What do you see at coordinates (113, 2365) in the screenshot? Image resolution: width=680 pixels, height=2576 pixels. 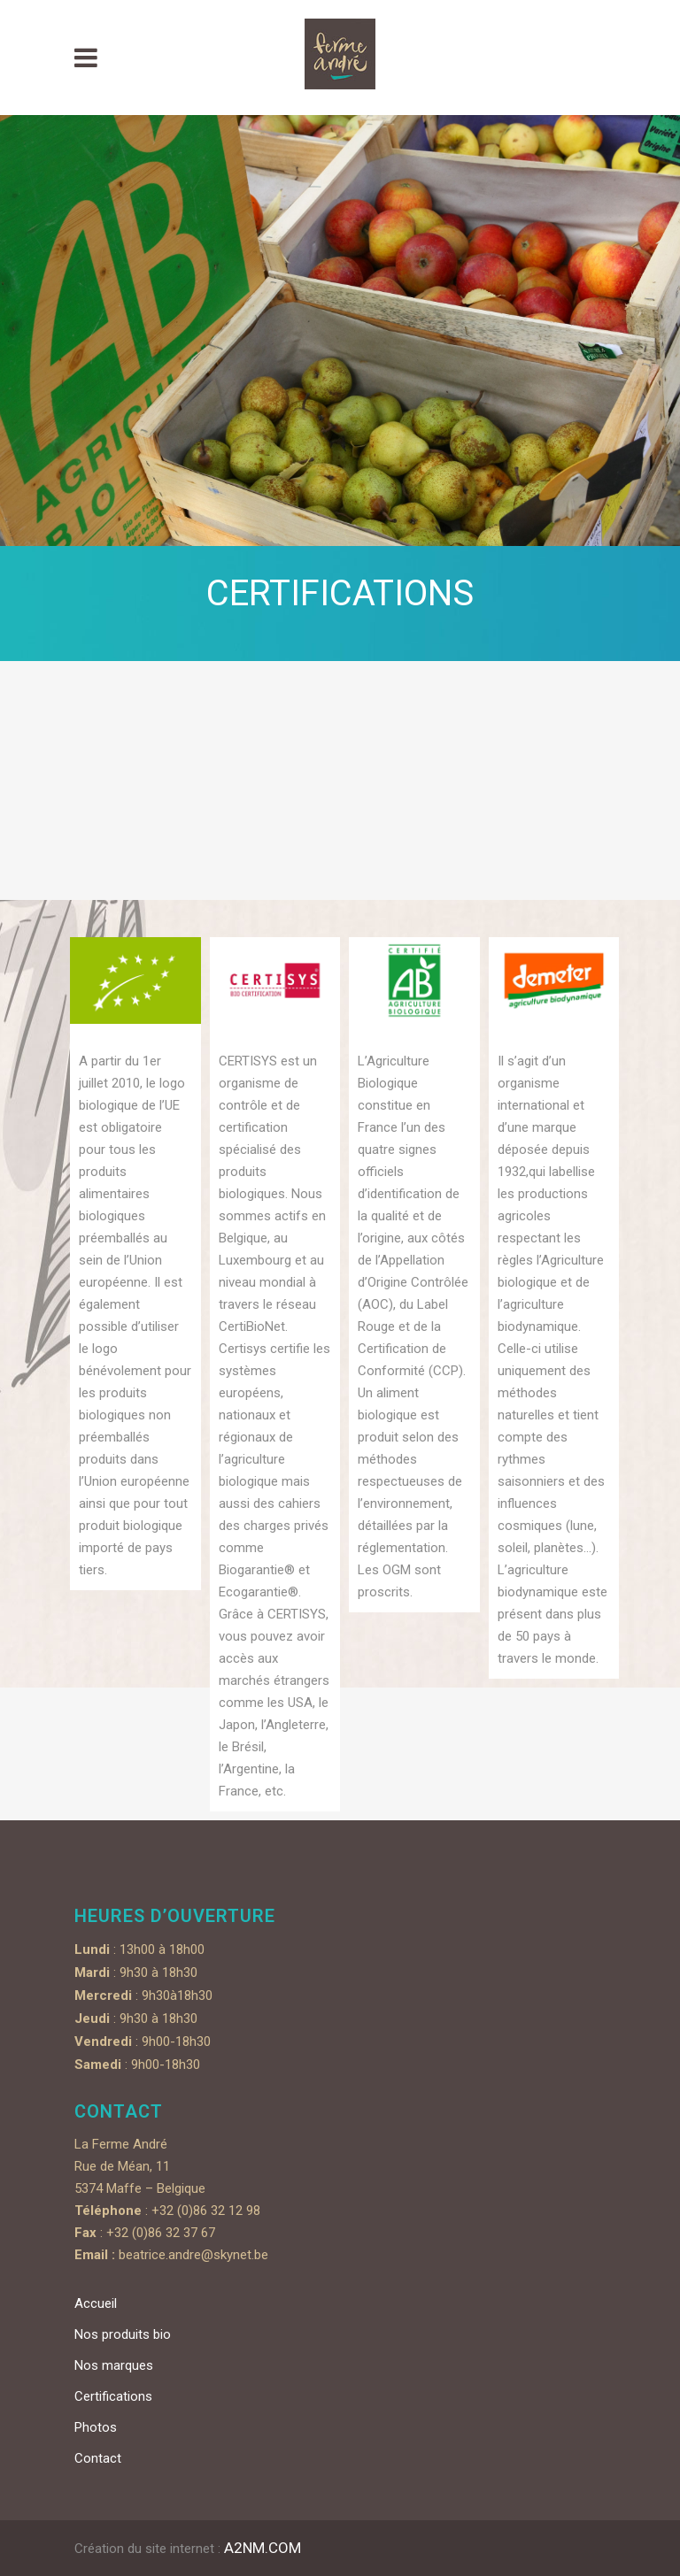 I see `Nos marques` at bounding box center [113, 2365].